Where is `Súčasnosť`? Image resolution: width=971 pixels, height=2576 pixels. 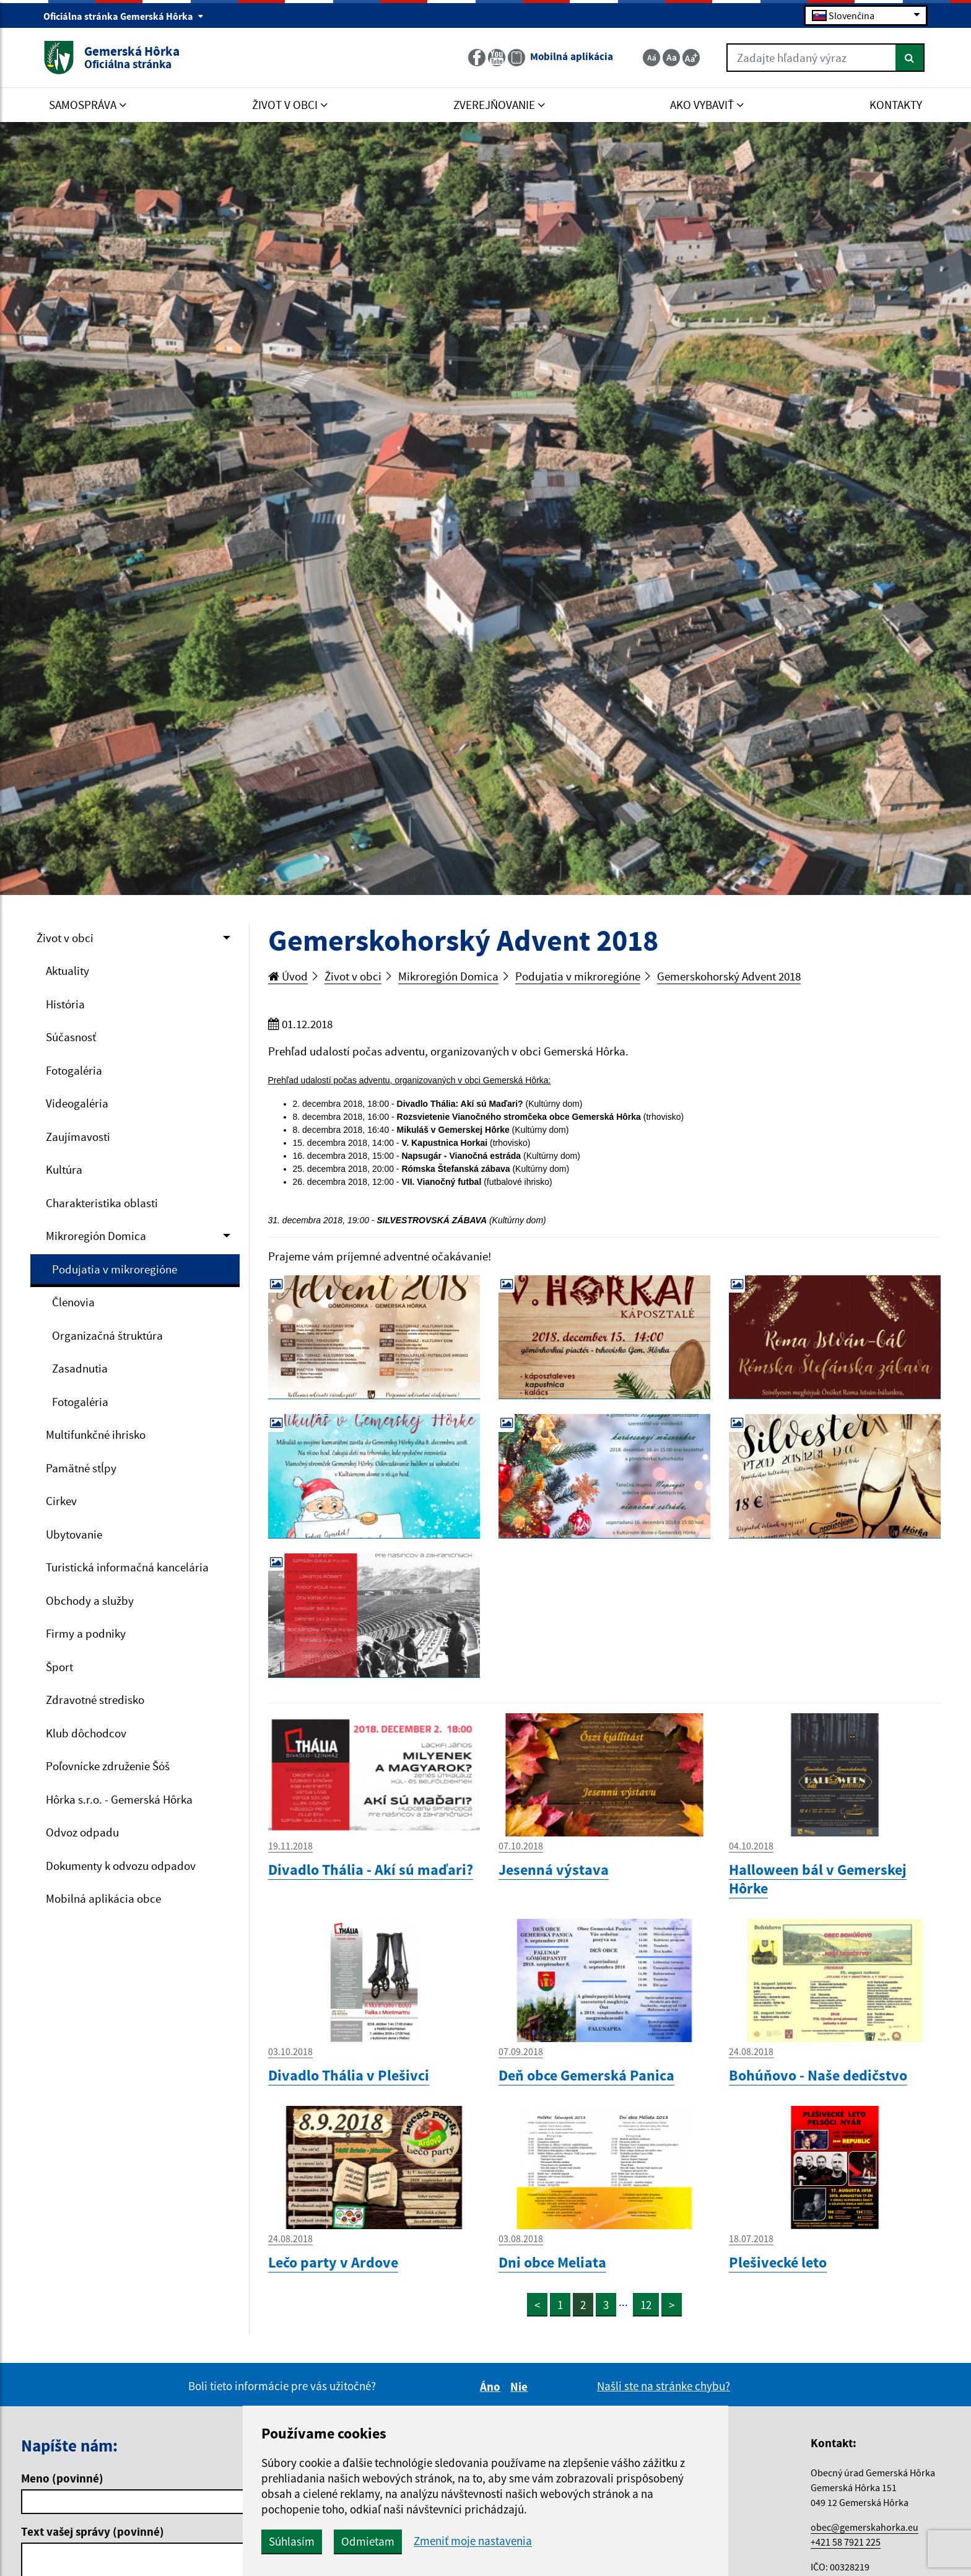
Súčasnosť is located at coordinates (71, 1036).